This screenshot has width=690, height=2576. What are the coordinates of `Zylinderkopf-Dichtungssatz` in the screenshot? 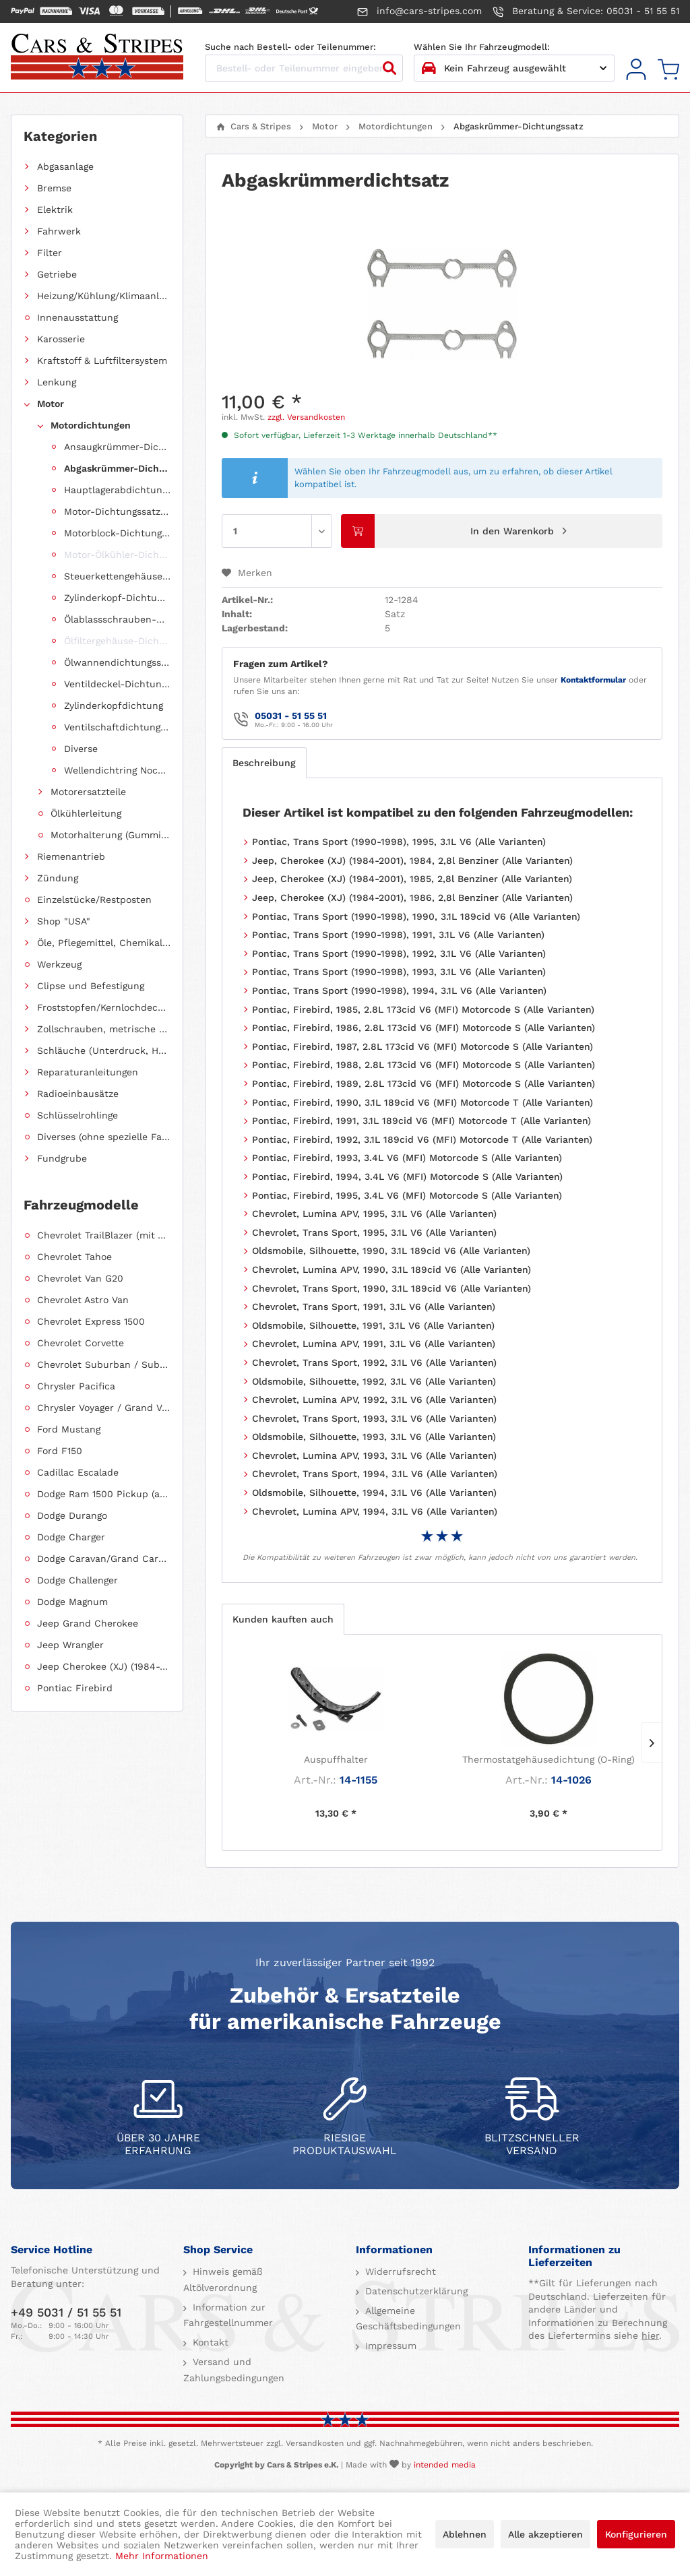 It's located at (117, 597).